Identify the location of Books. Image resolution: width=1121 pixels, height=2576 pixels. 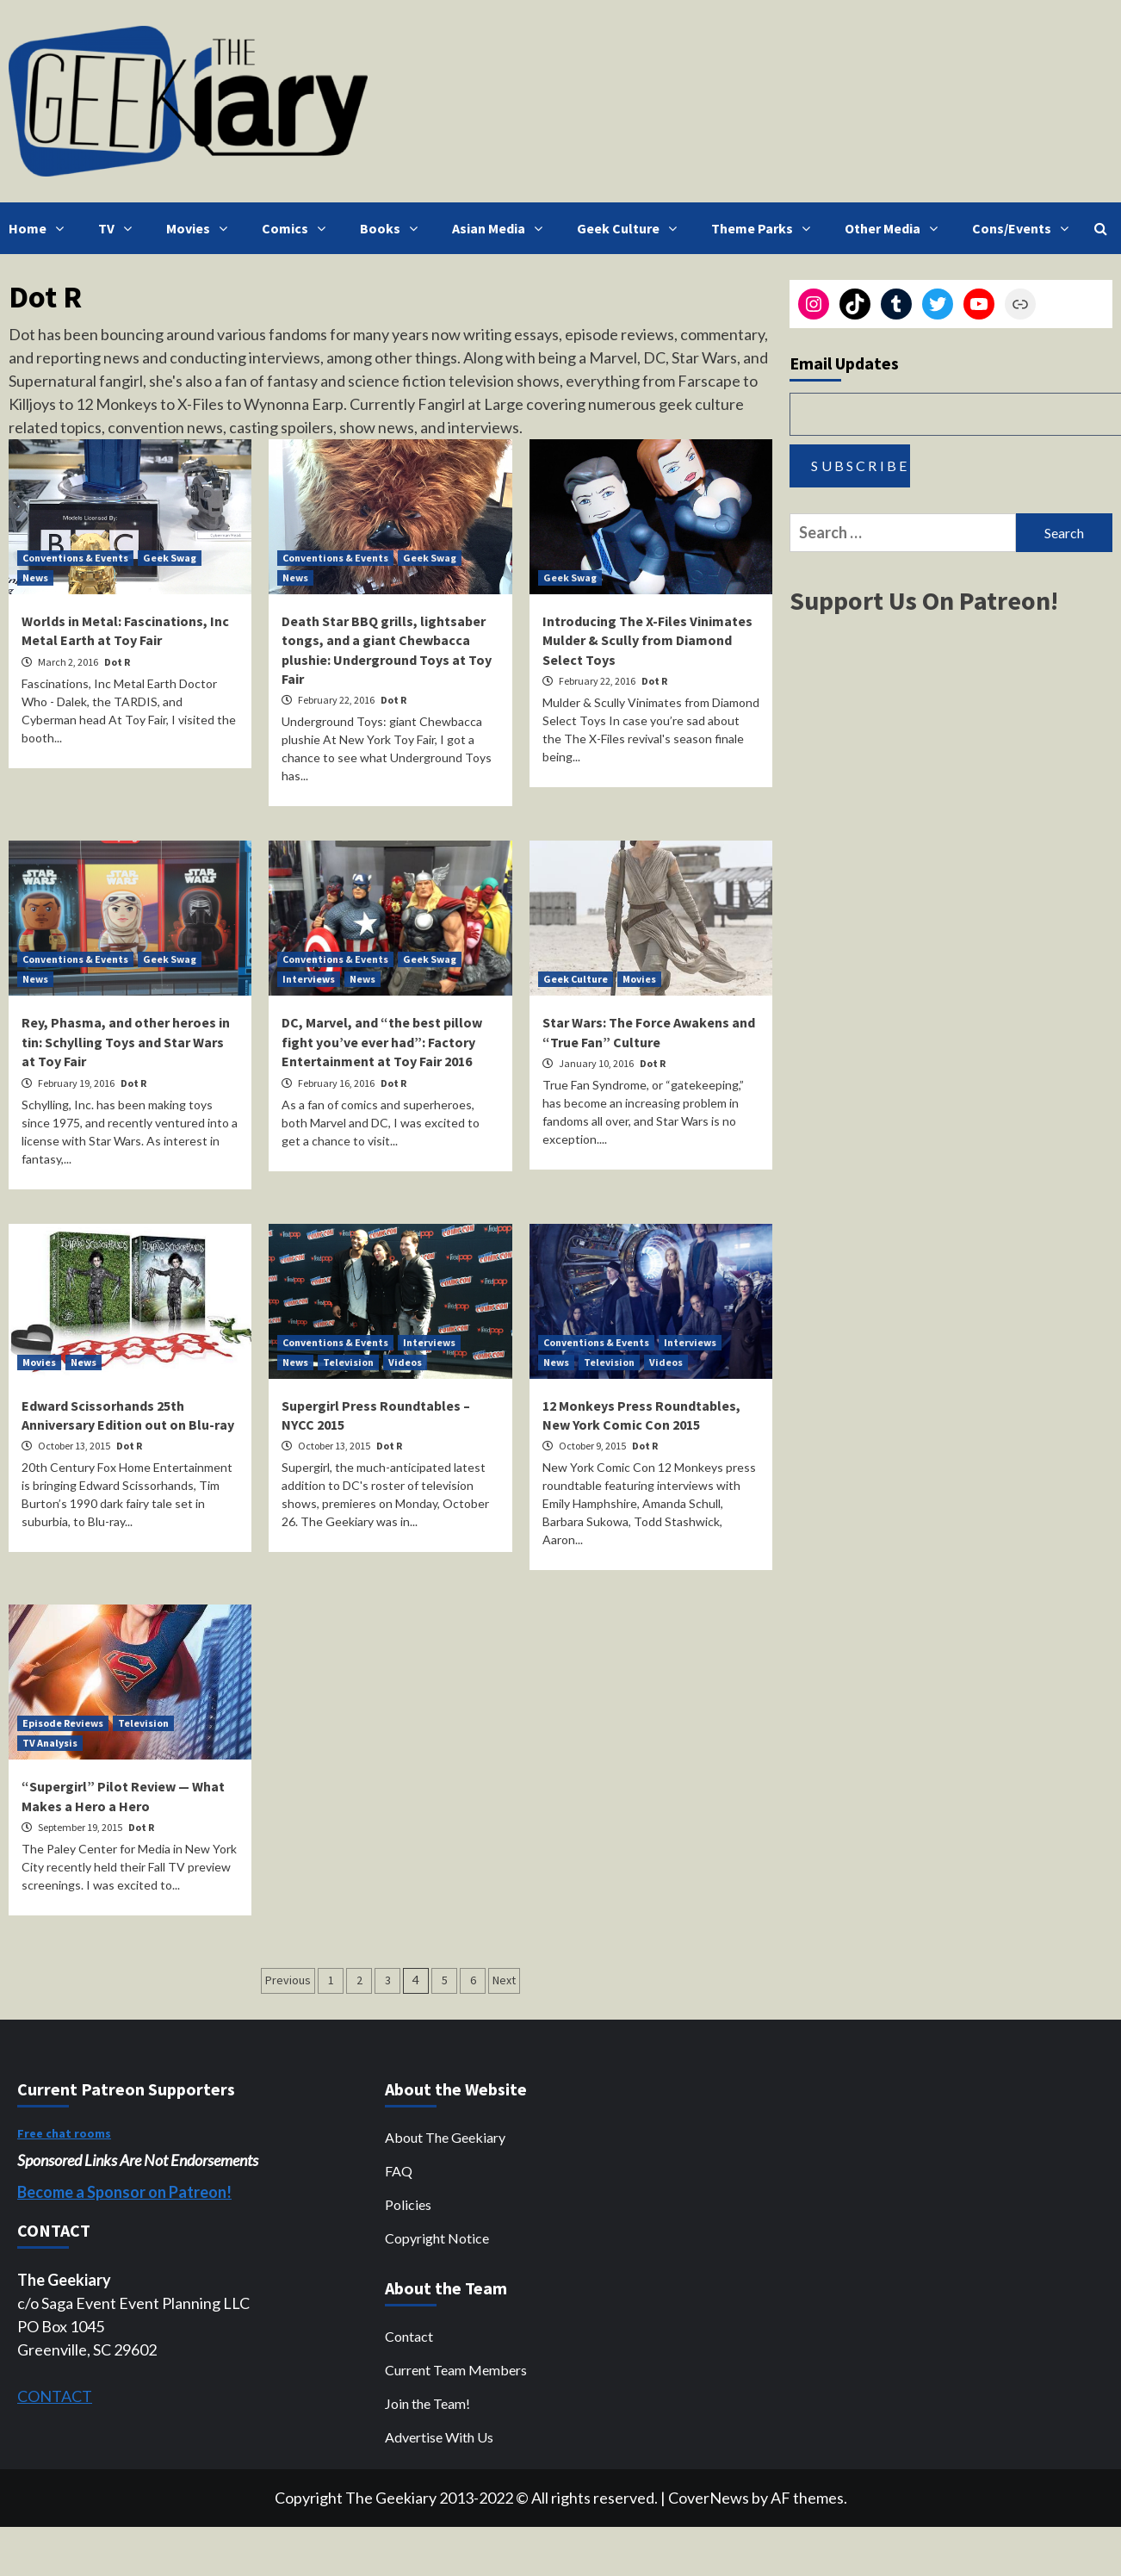
(393, 228).